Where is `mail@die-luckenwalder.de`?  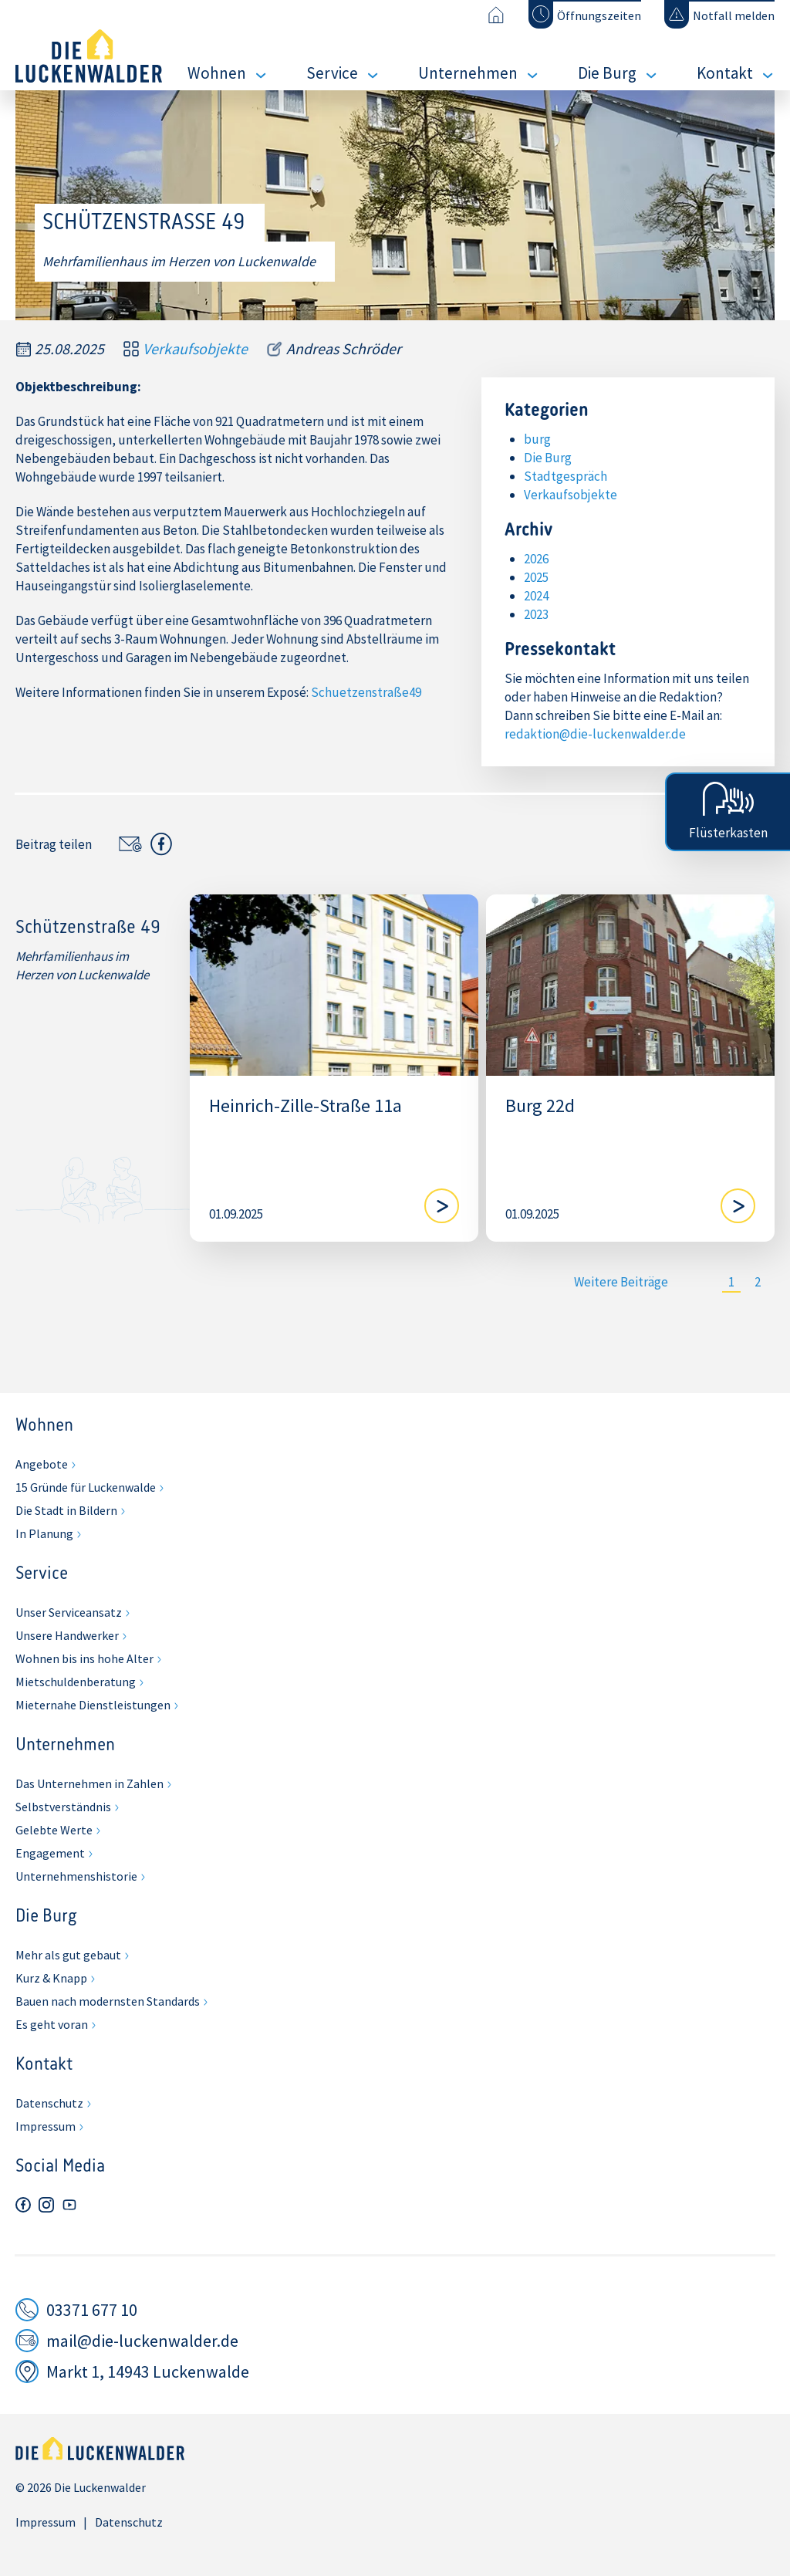 mail@die-luckenwalder.de is located at coordinates (142, 2340).